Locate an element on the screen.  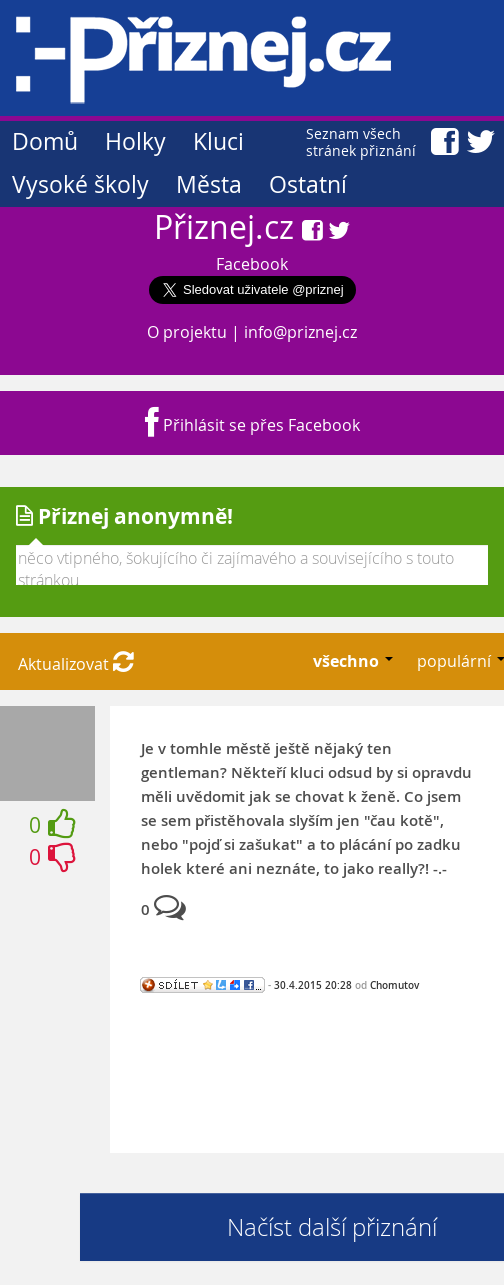
30.4.2015 20:28 is located at coordinates (313, 985).